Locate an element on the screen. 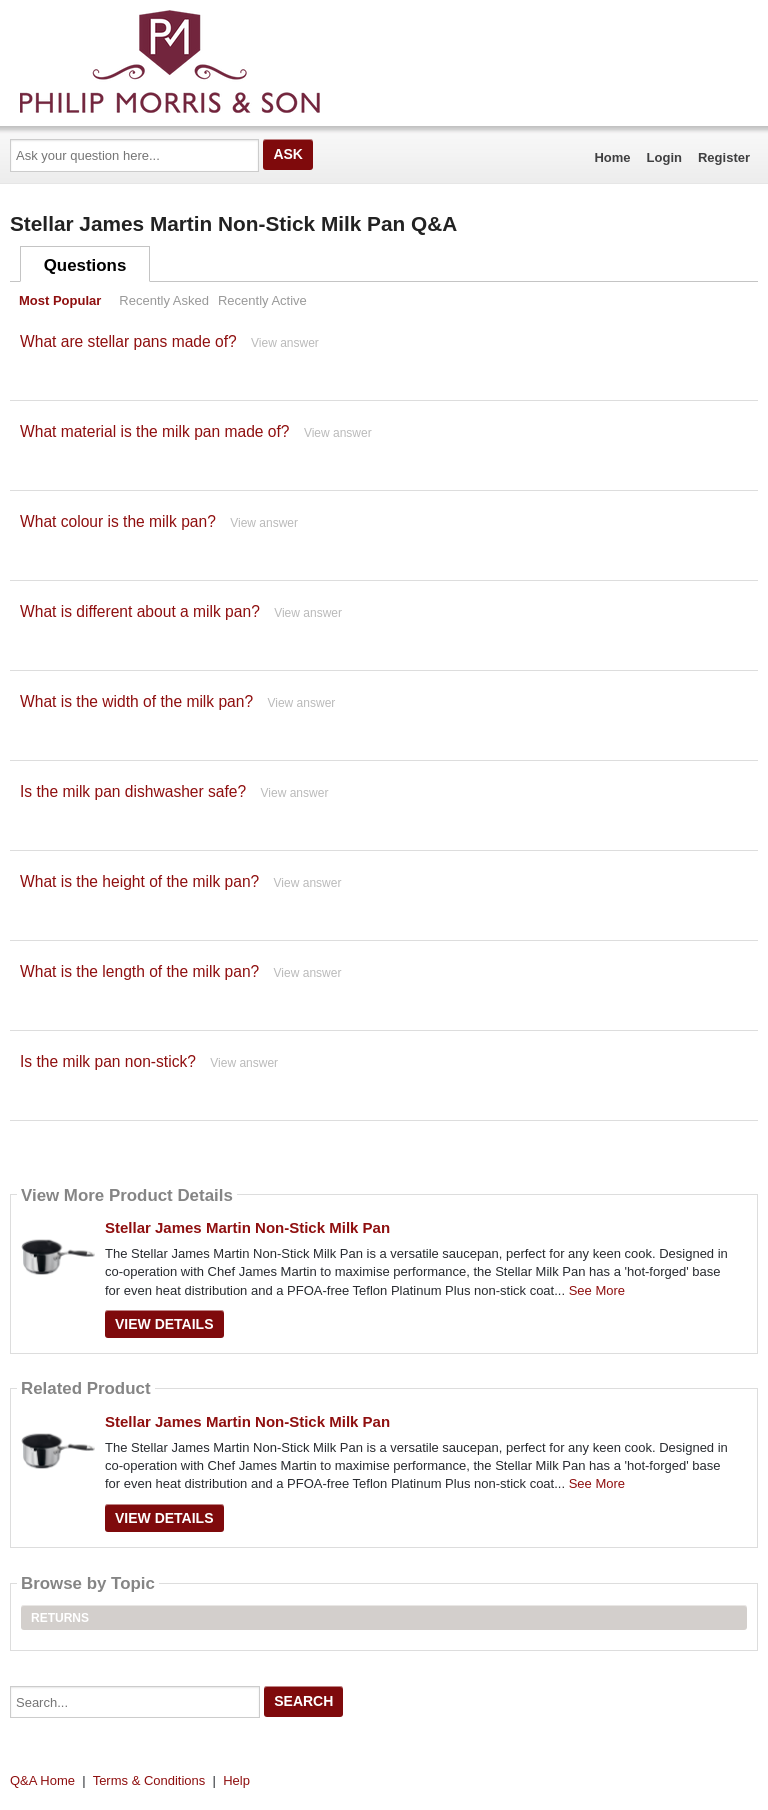 This screenshot has width=768, height=1810. What is different about a milk pan? is located at coordinates (140, 611).